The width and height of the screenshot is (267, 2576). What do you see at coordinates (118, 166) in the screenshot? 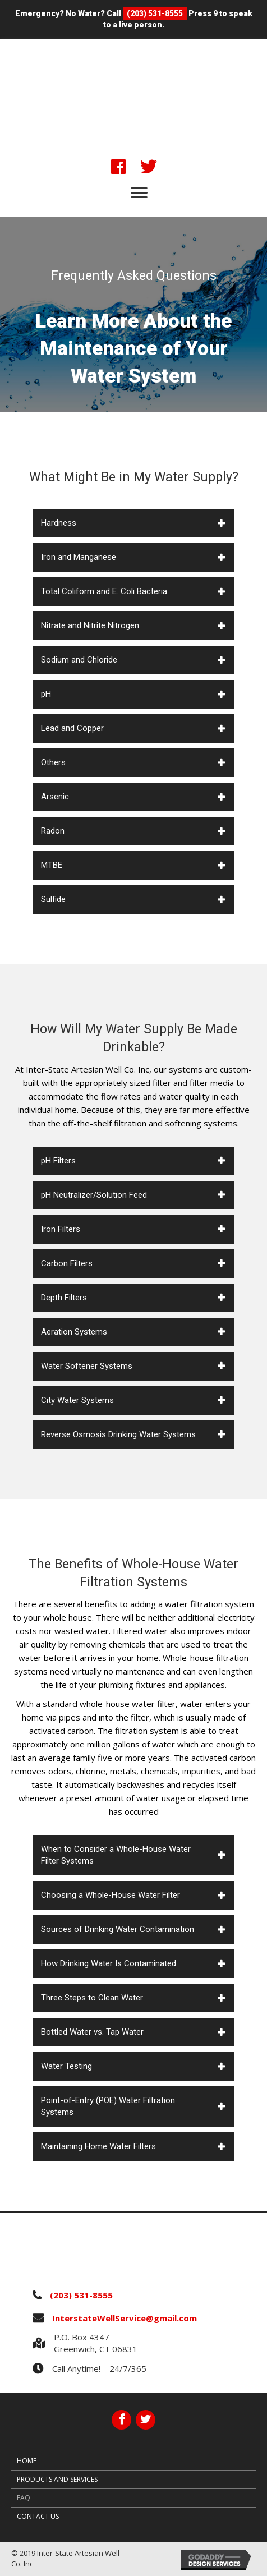
I see `[button]` at bounding box center [118, 166].